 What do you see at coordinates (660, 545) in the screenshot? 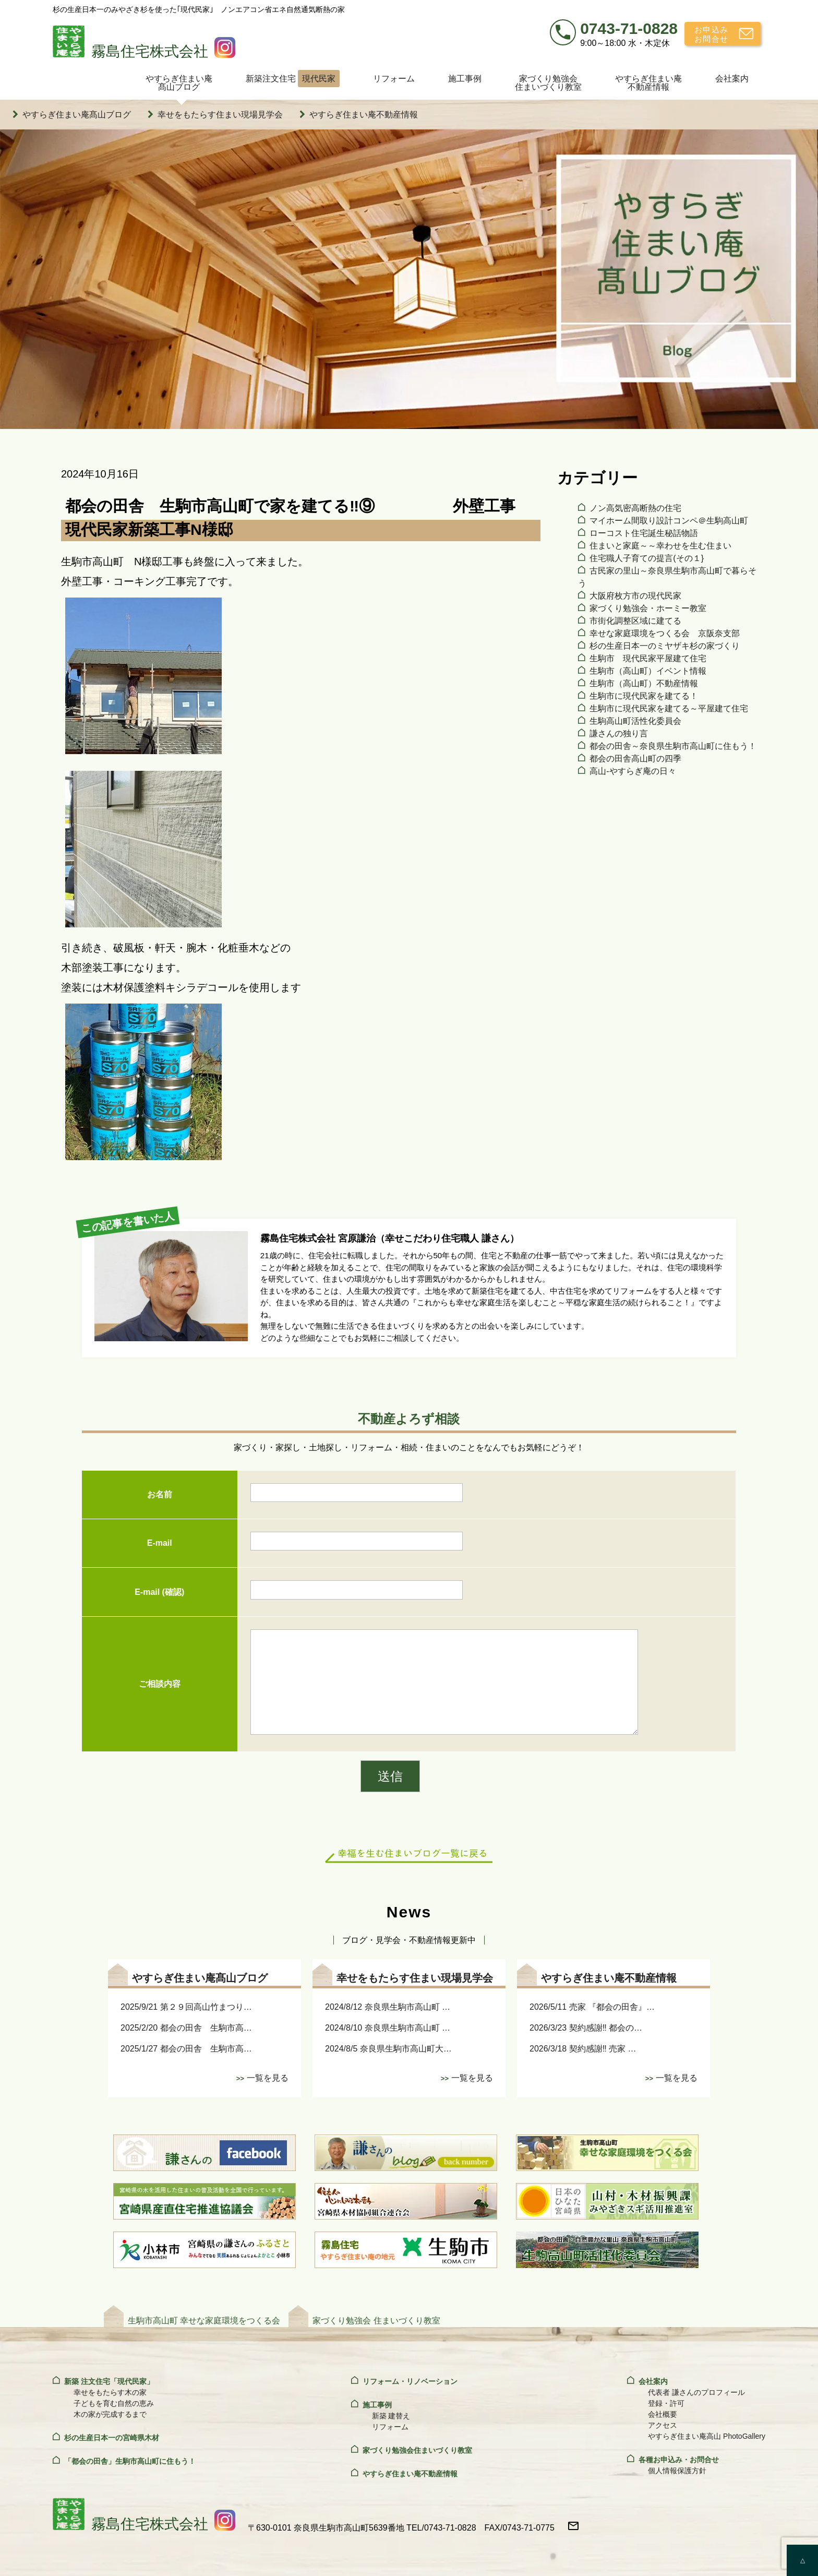
I see `住まいと家庭～～幸わせを生む住まい` at bounding box center [660, 545].